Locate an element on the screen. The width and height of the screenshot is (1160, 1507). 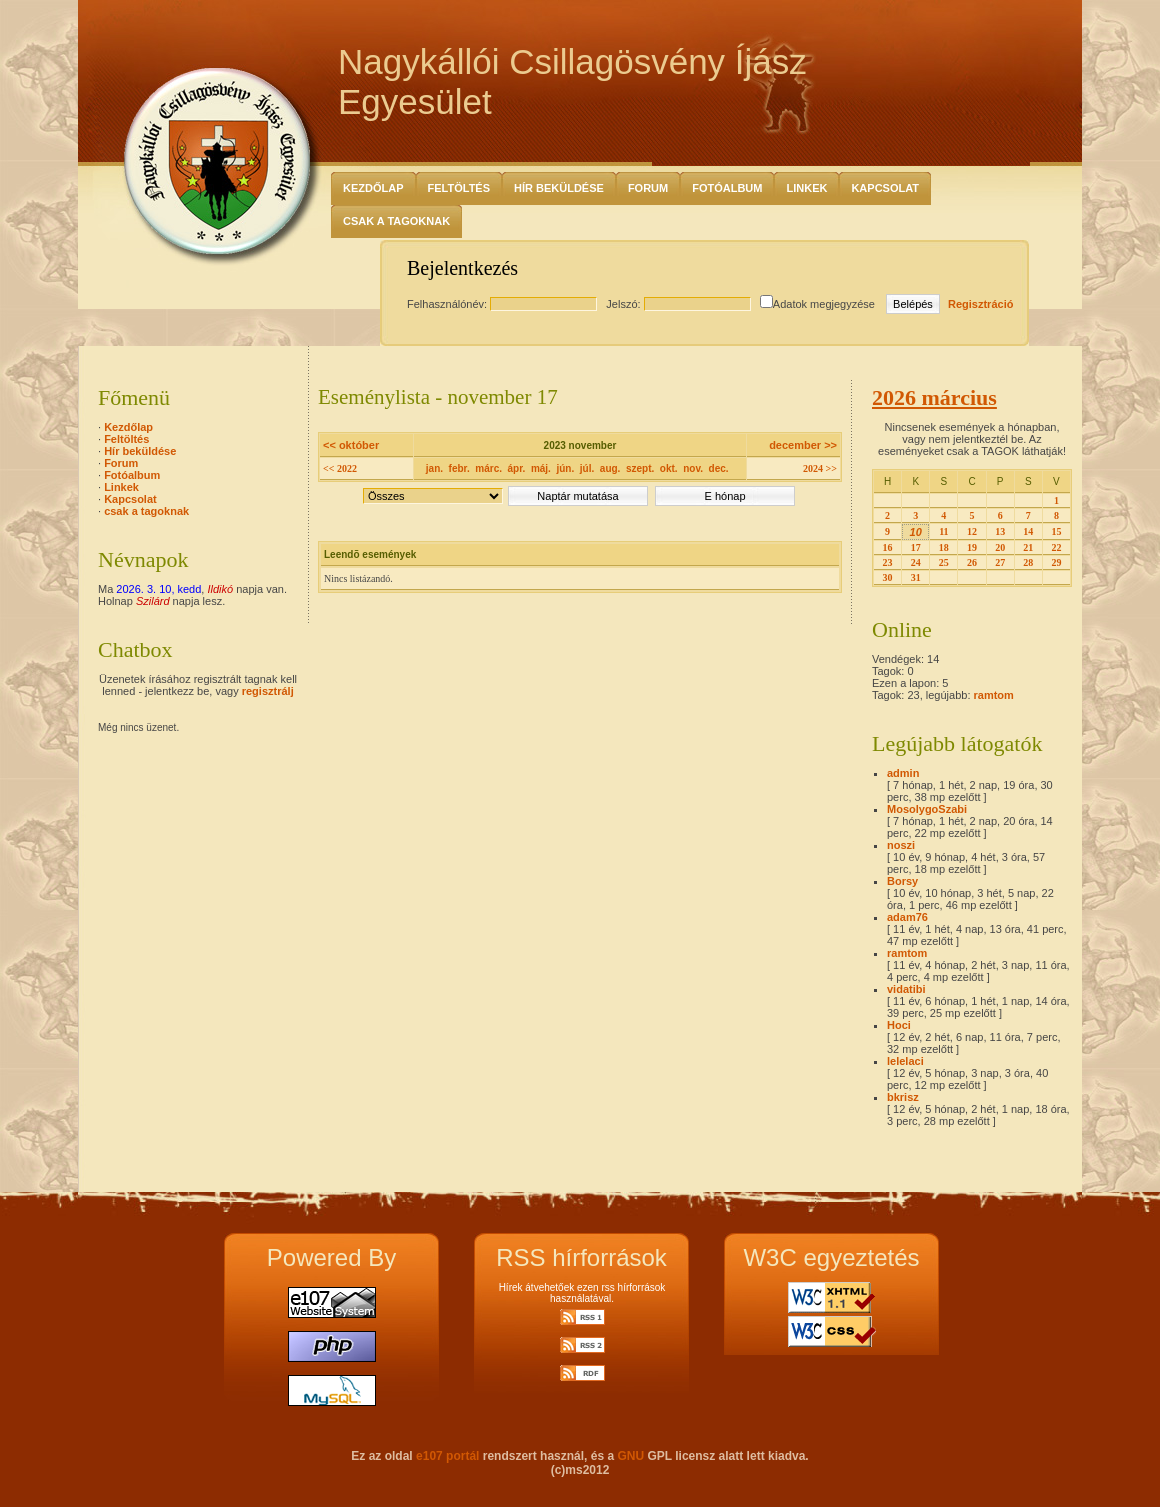
Borsy is located at coordinates (902, 881).